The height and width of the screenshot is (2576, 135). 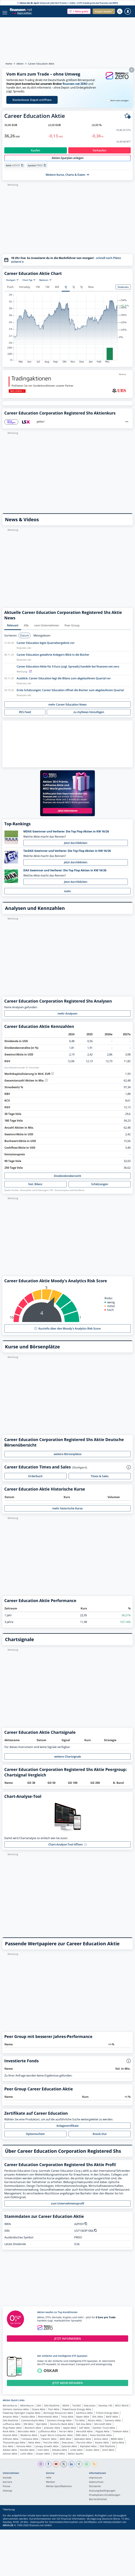 I want to click on Push, so click(x=10, y=290).